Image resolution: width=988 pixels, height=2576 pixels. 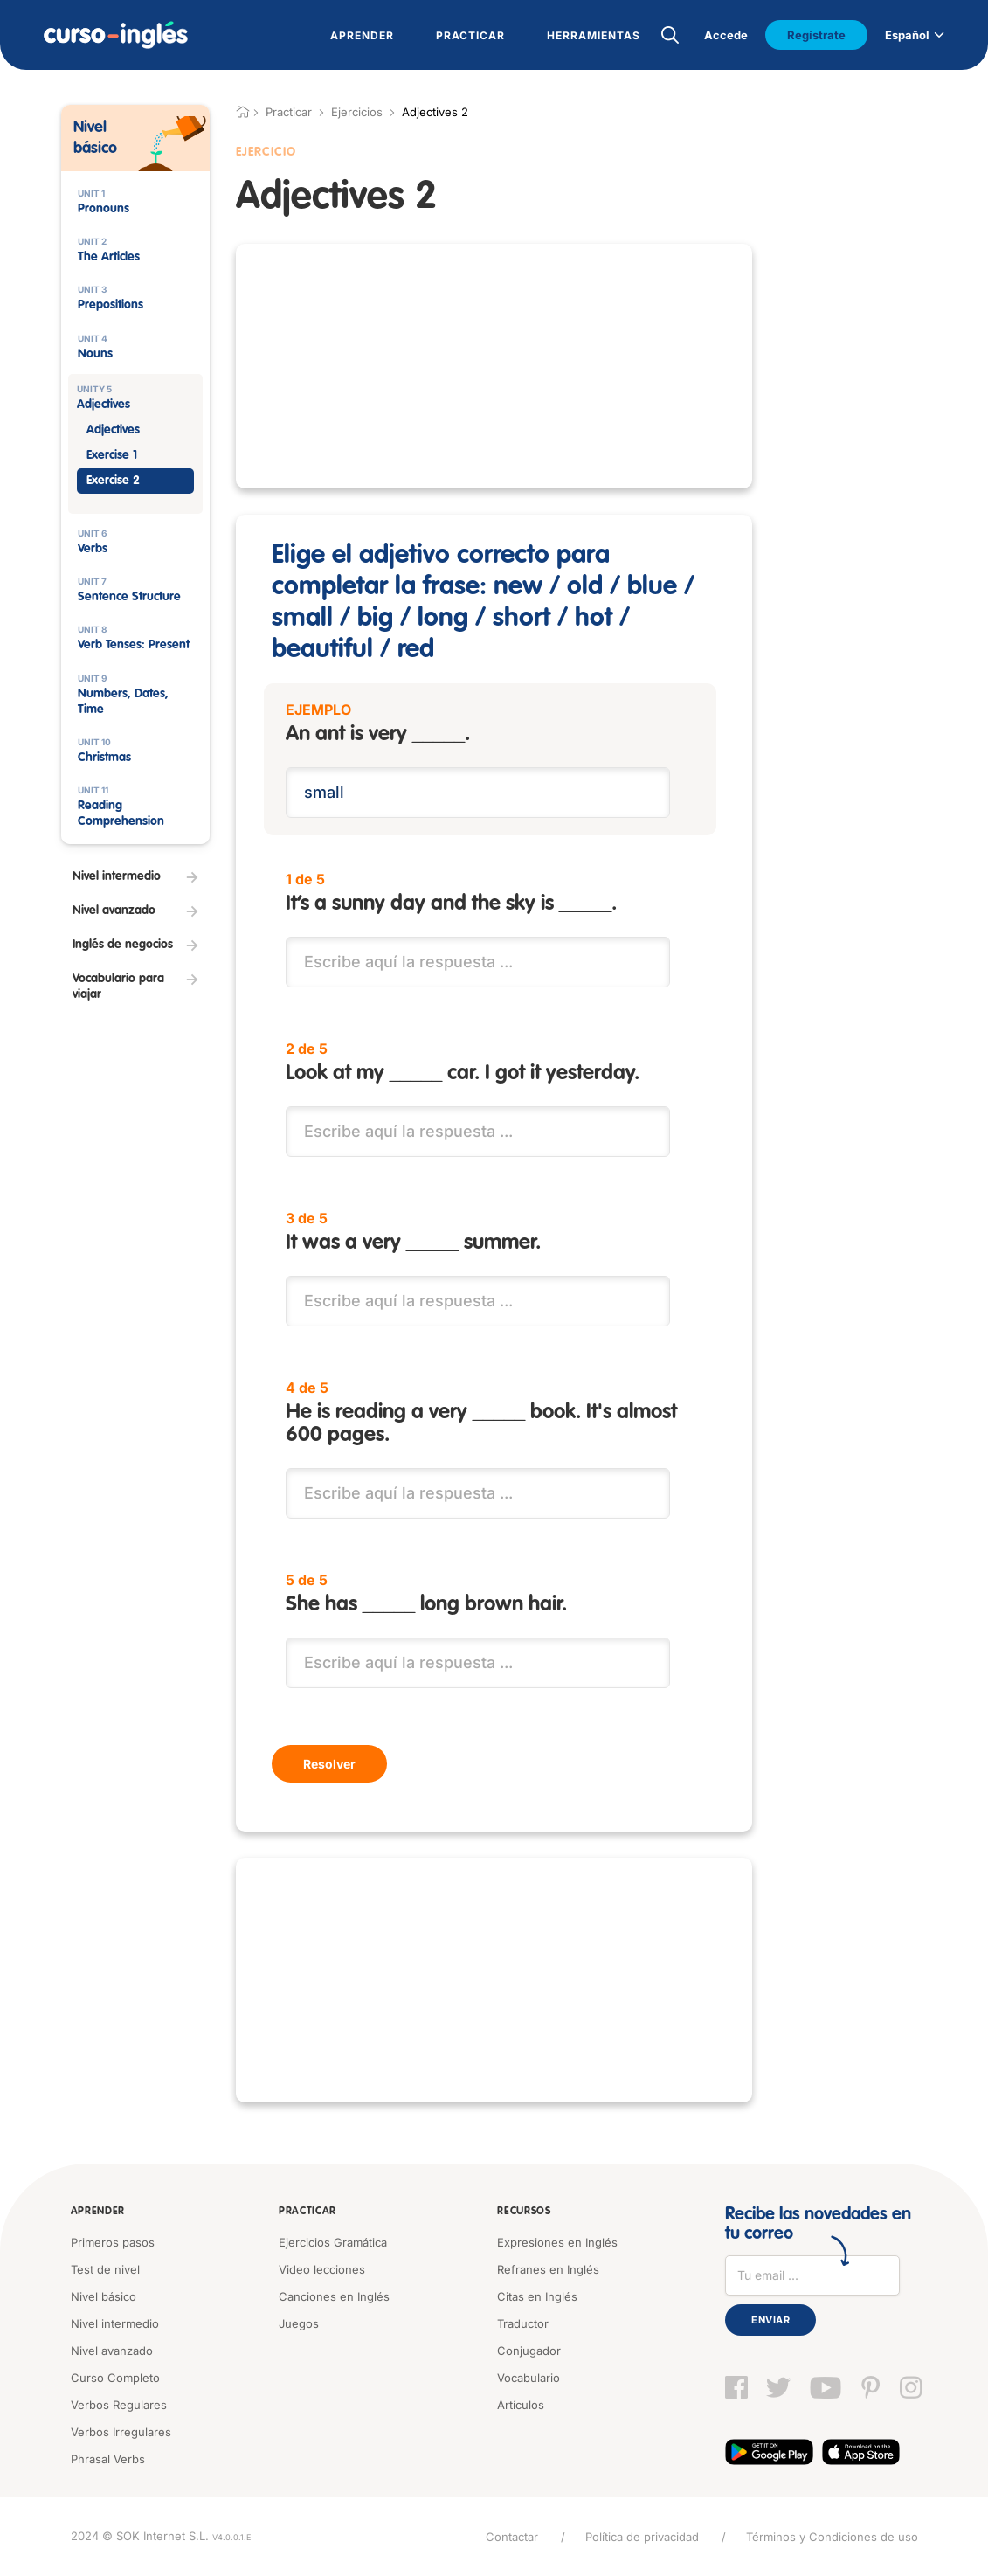 I want to click on Phrasal Verbs, so click(x=108, y=2459).